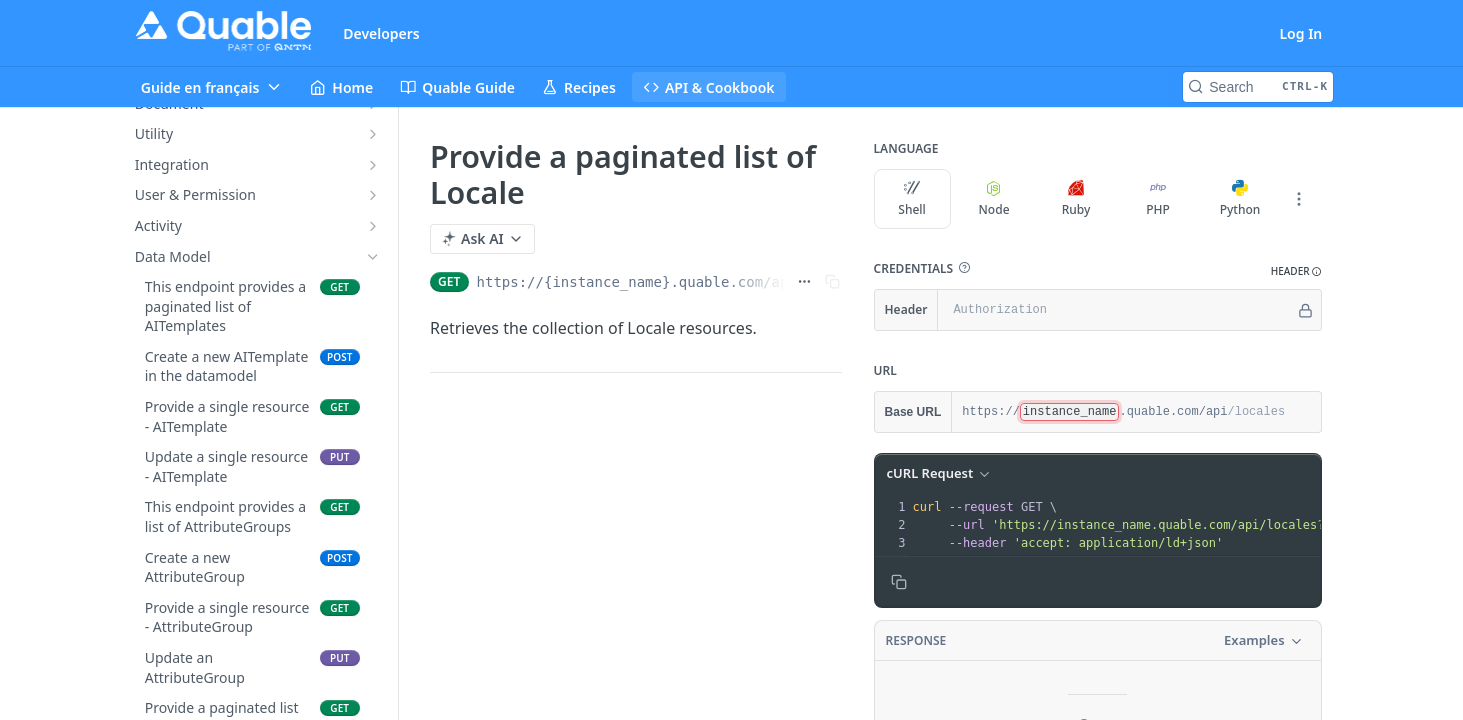  What do you see at coordinates (964, 268) in the screenshot?
I see `[button]` at bounding box center [964, 268].